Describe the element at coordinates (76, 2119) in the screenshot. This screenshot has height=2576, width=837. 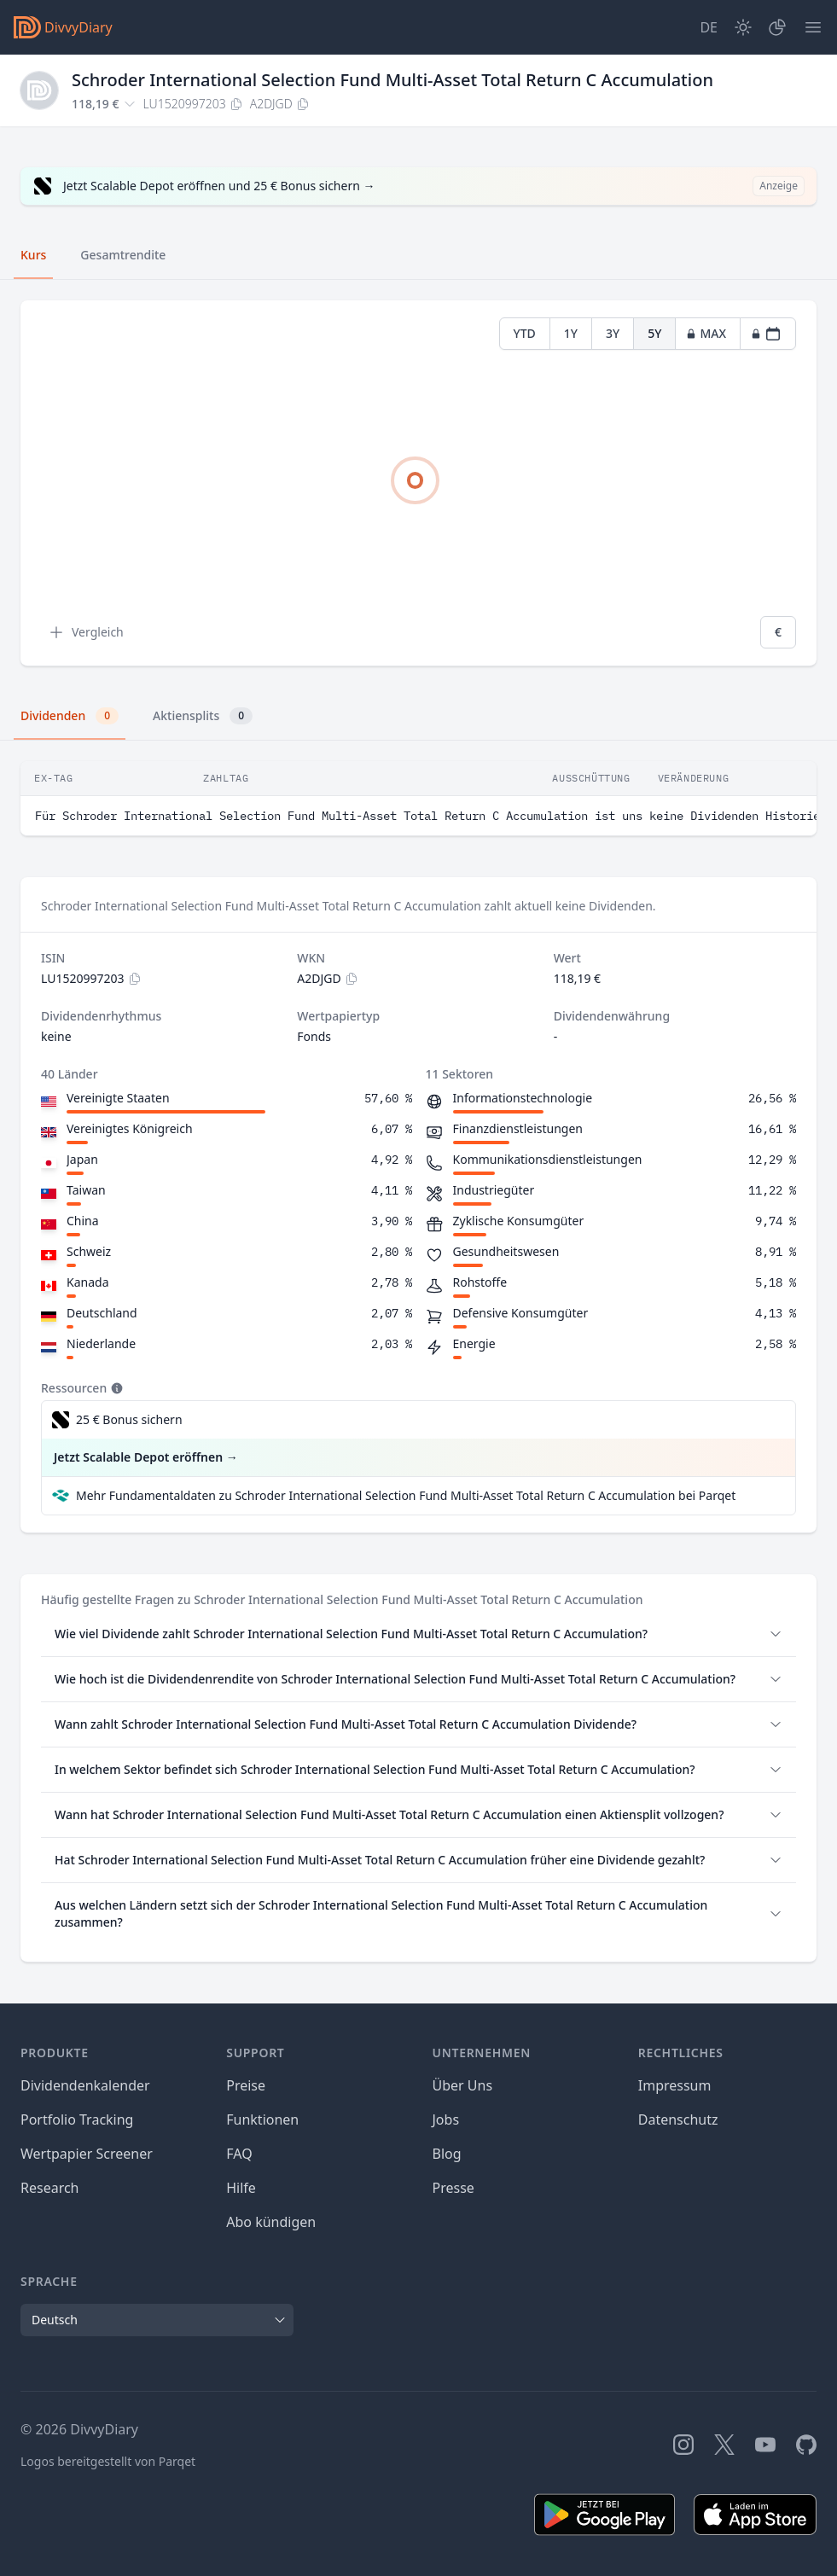
I see `Portfolio Tracking` at that location.